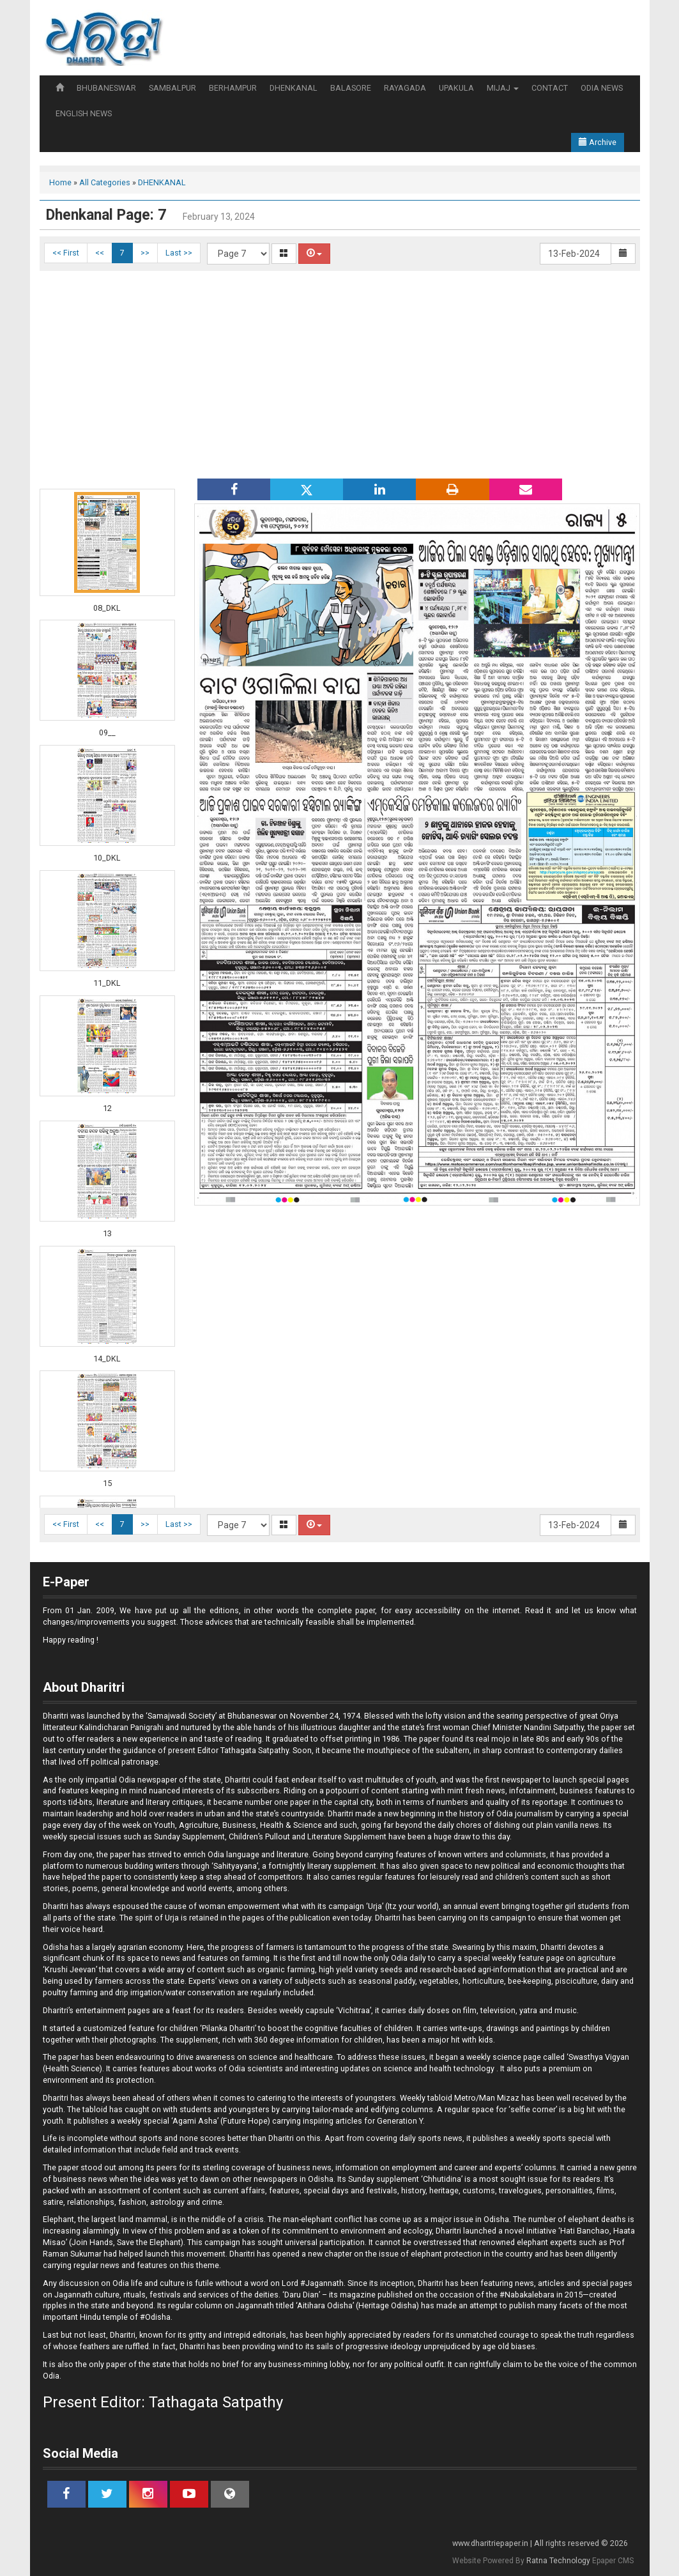 The width and height of the screenshot is (679, 2576). I want to click on Last >>, so click(178, 252).